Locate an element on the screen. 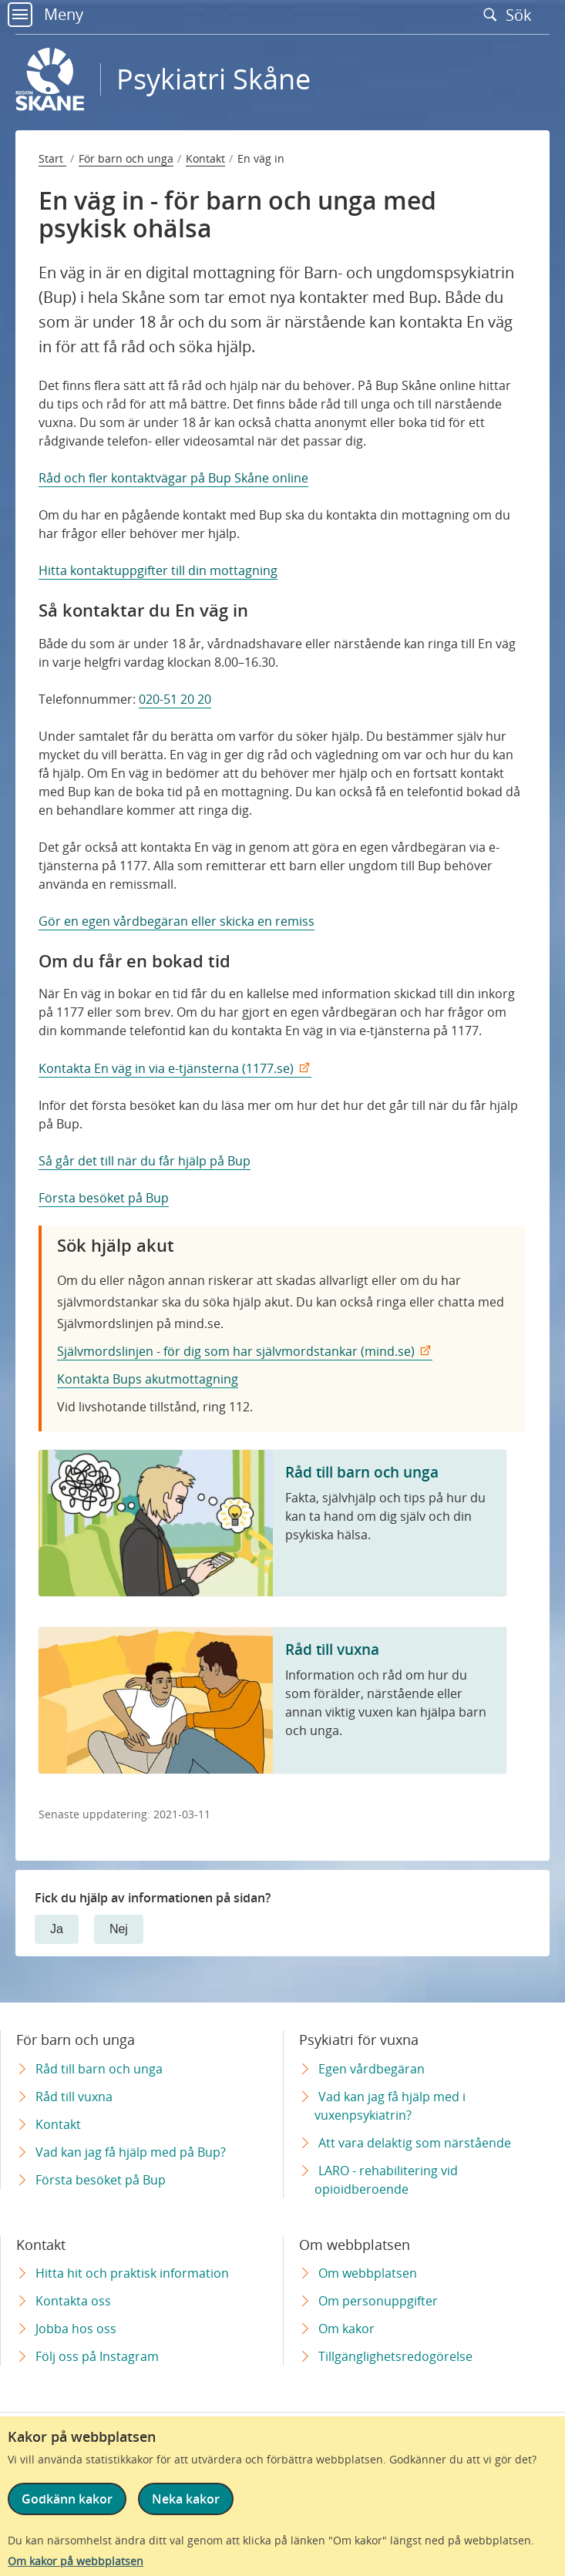 The height and width of the screenshot is (2576, 565). Om kakor is located at coordinates (346, 2328).